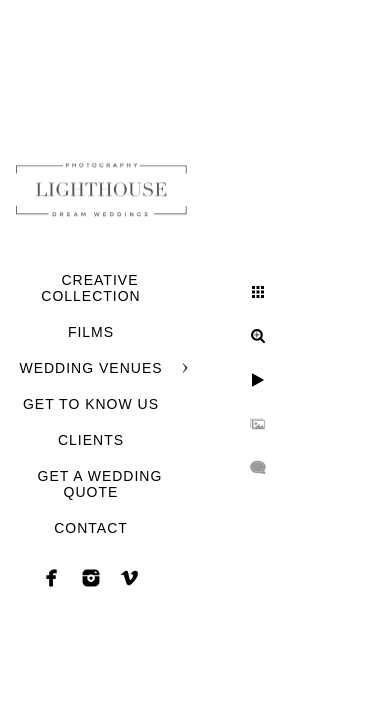 The width and height of the screenshot is (375, 720). I want to click on GET A WEDDING QUOTE, so click(100, 484).